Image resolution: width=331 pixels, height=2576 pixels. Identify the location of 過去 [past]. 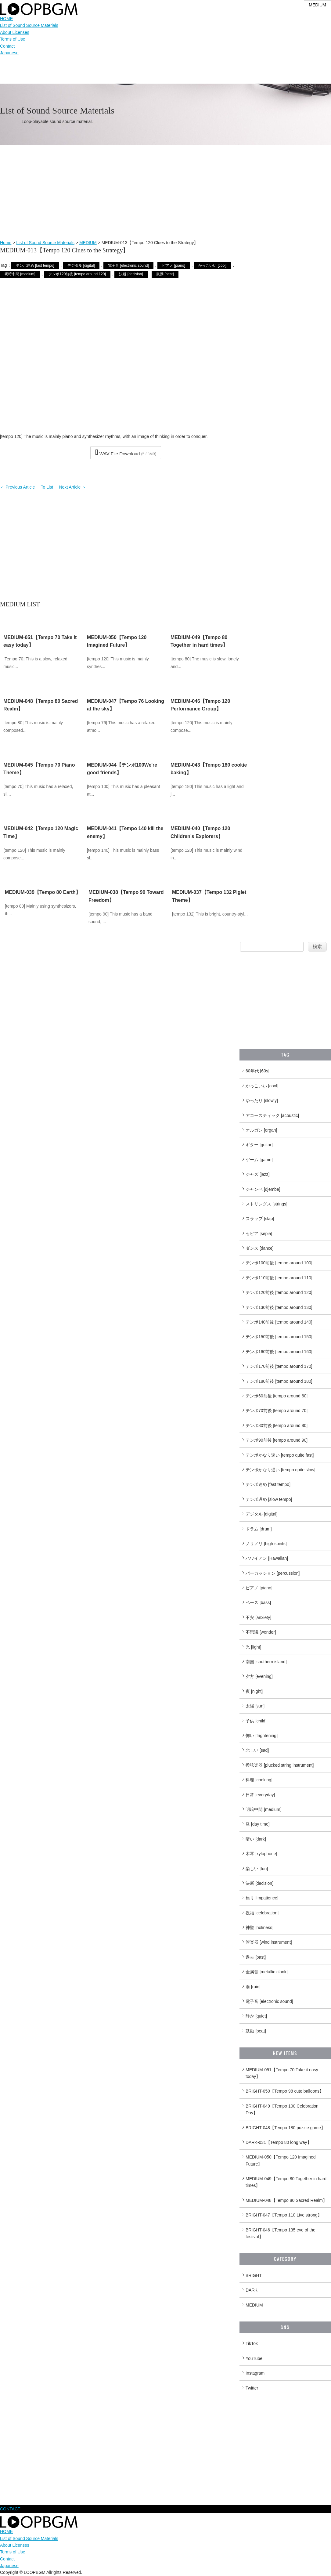
(256, 1957).